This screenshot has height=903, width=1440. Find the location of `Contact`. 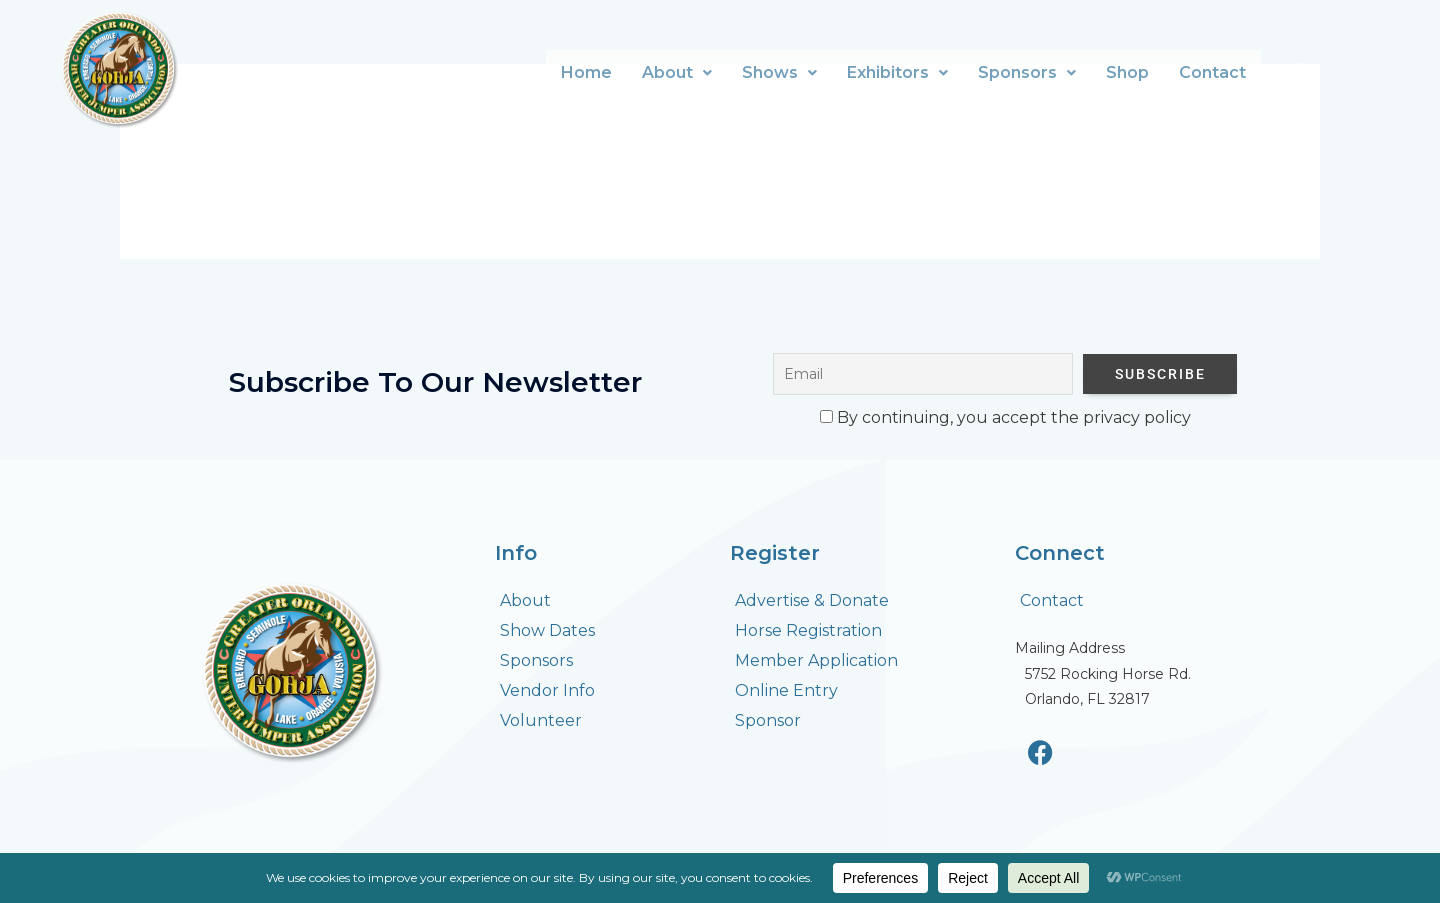

Contact is located at coordinates (1212, 72).